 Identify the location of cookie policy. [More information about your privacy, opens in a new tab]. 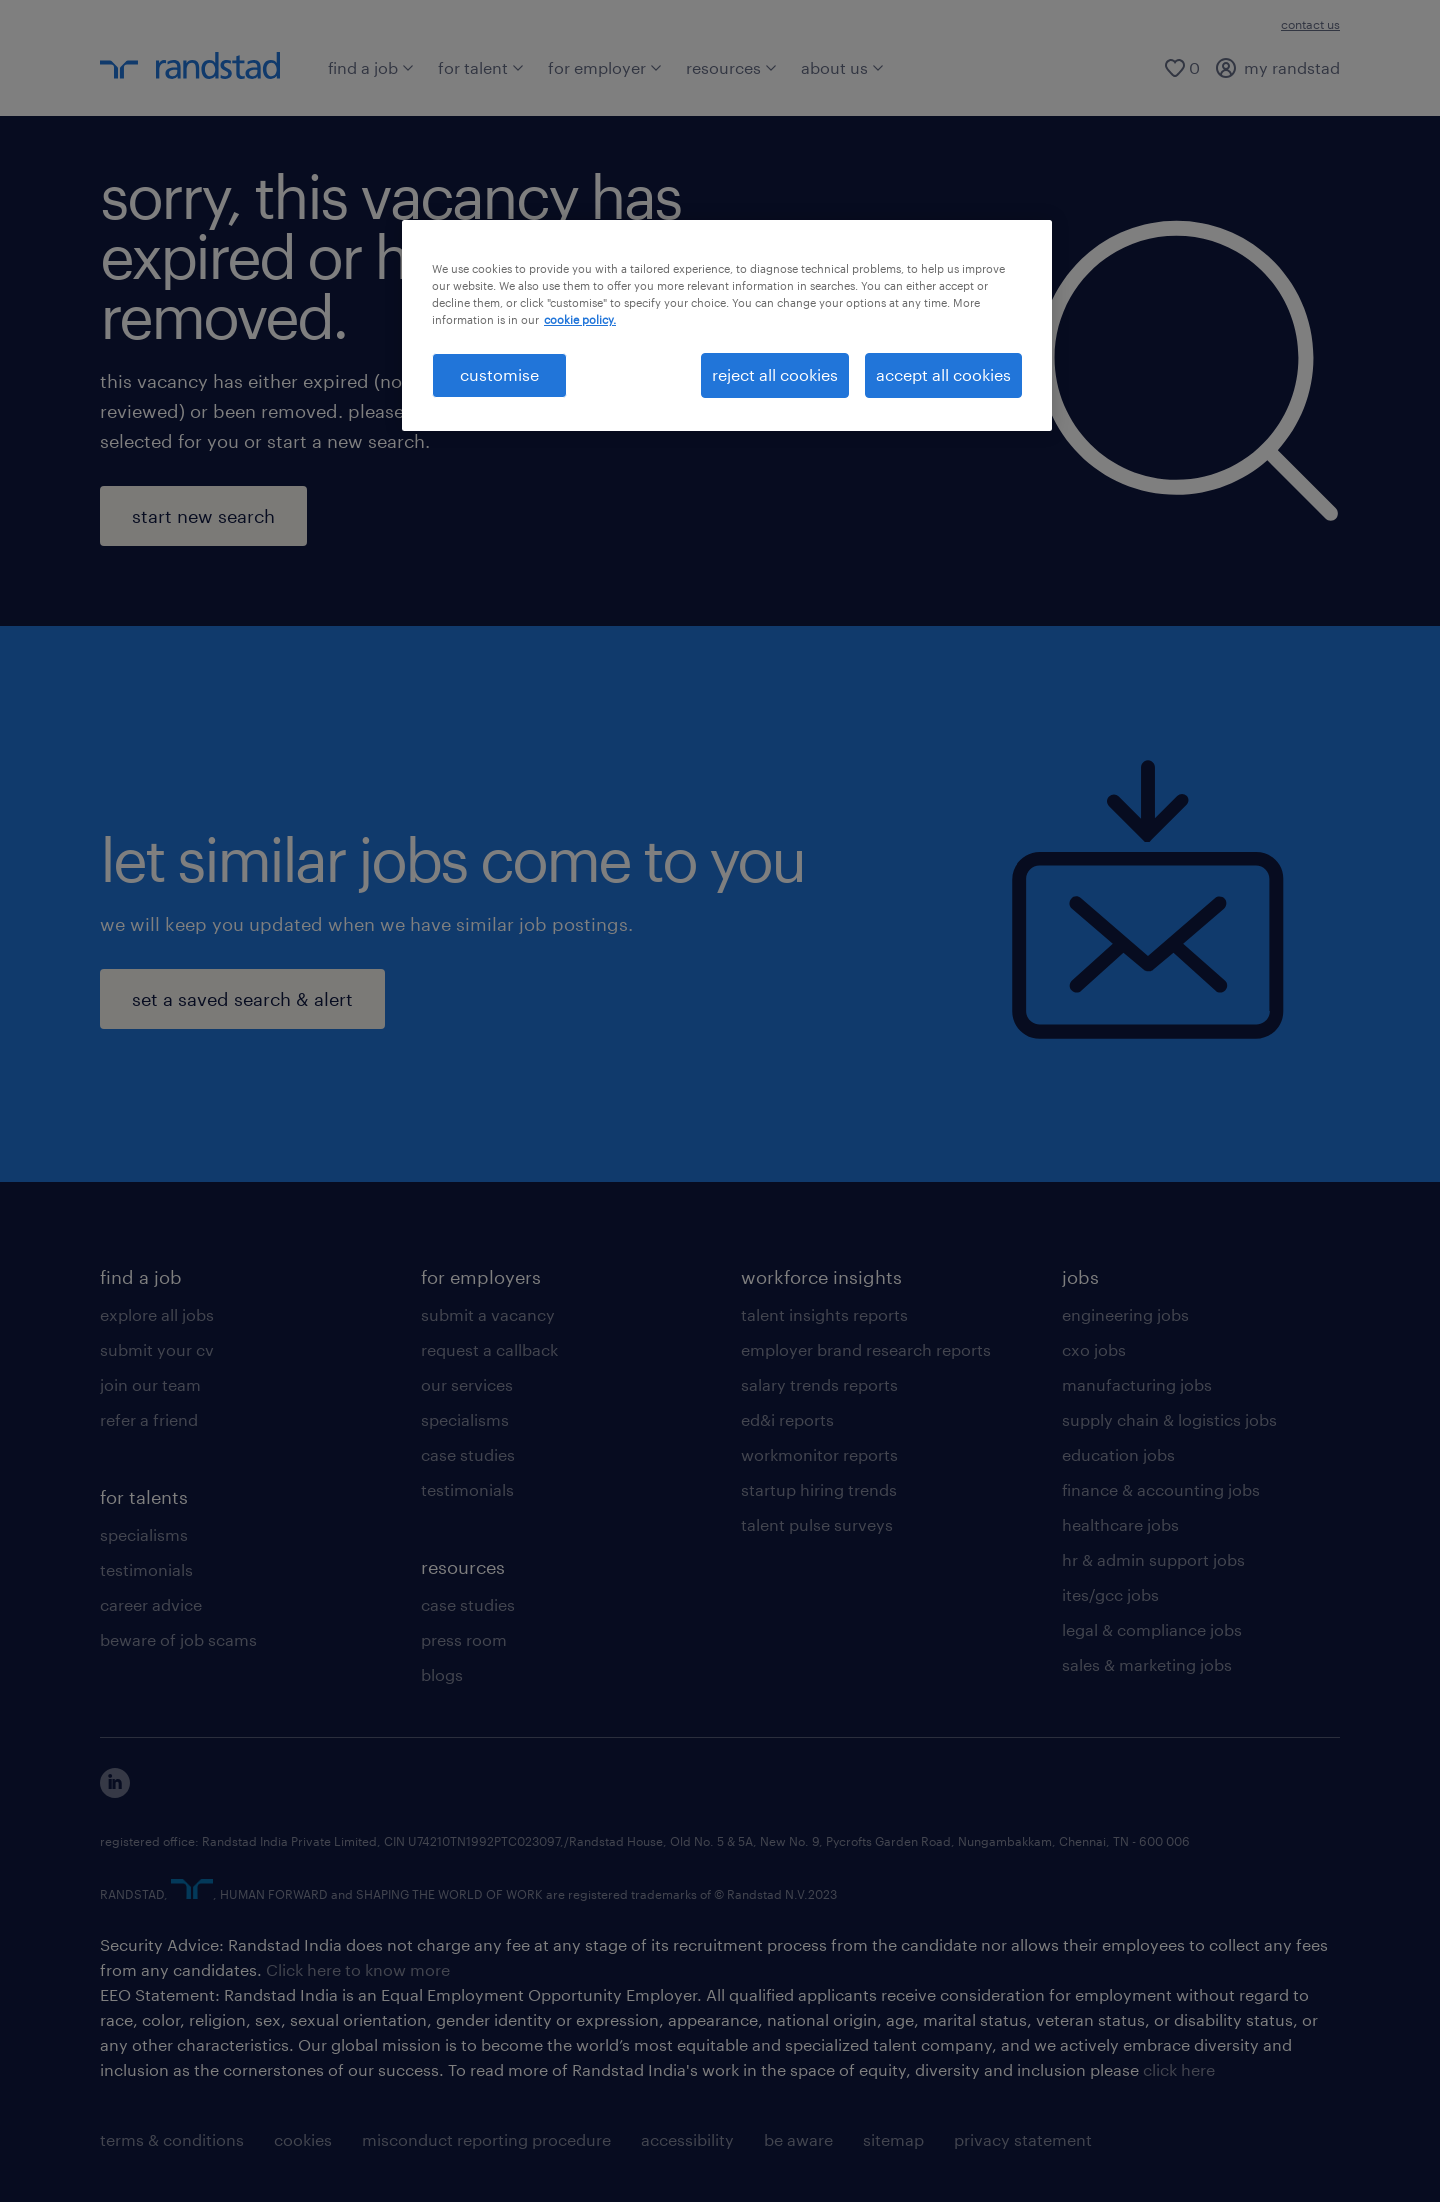
(580, 319).